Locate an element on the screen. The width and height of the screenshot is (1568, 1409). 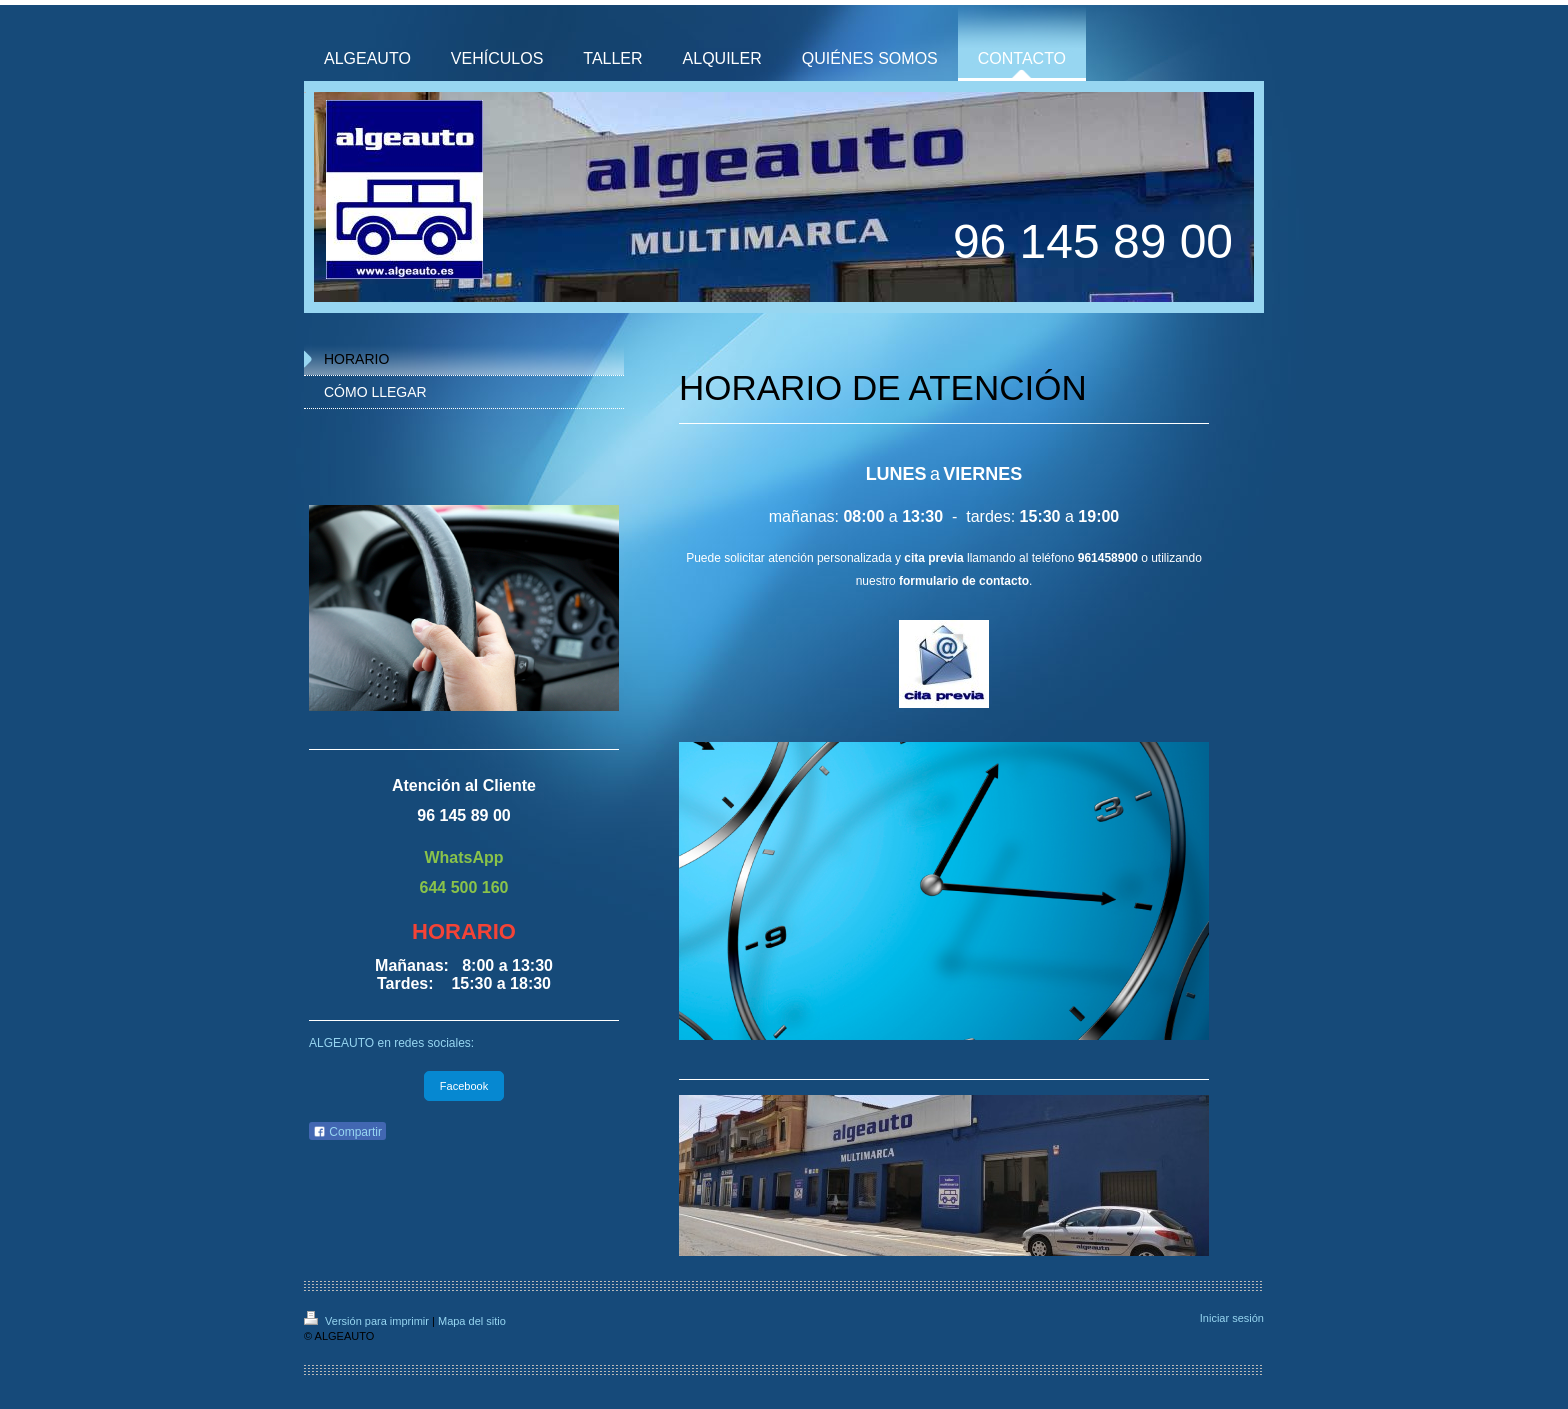
Facebook is located at coordinates (464, 1086).